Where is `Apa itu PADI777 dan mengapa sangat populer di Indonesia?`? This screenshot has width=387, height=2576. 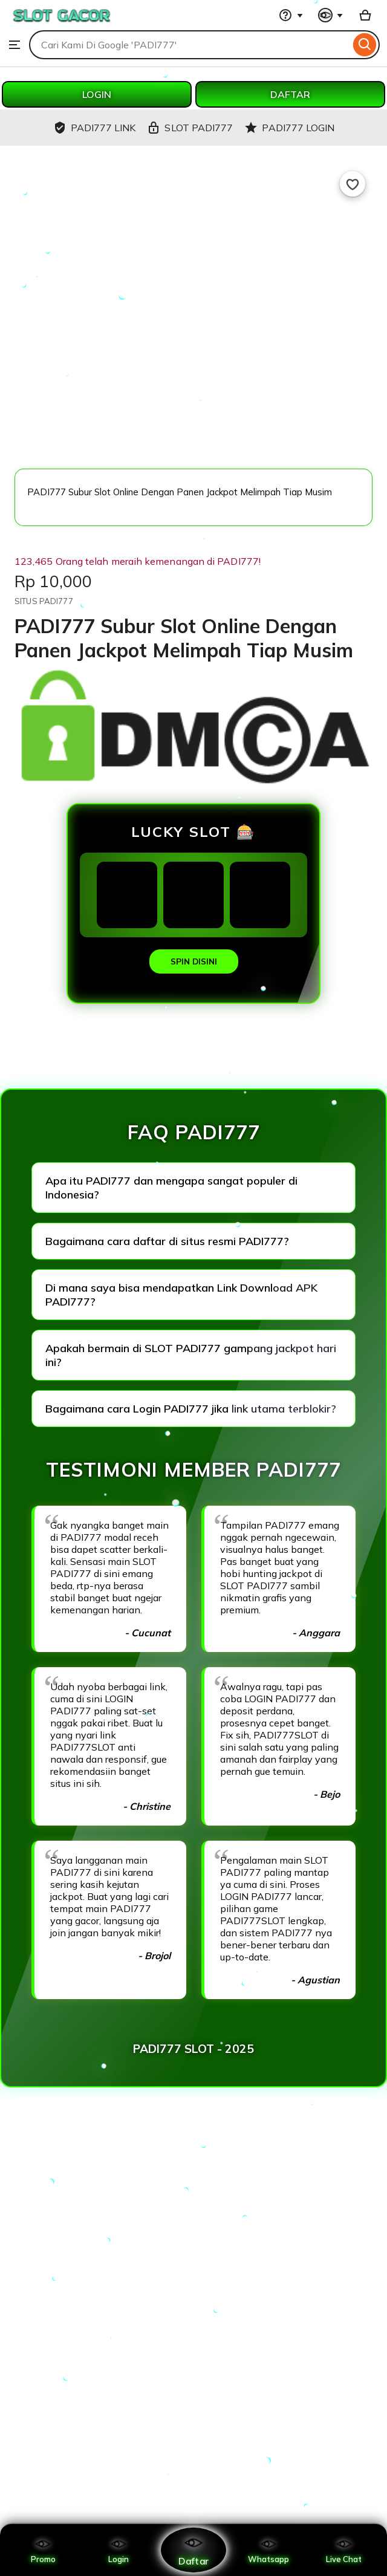
Apa itu PADI777 dan mengapa sangat populer di Indonesia? is located at coordinates (171, 1188).